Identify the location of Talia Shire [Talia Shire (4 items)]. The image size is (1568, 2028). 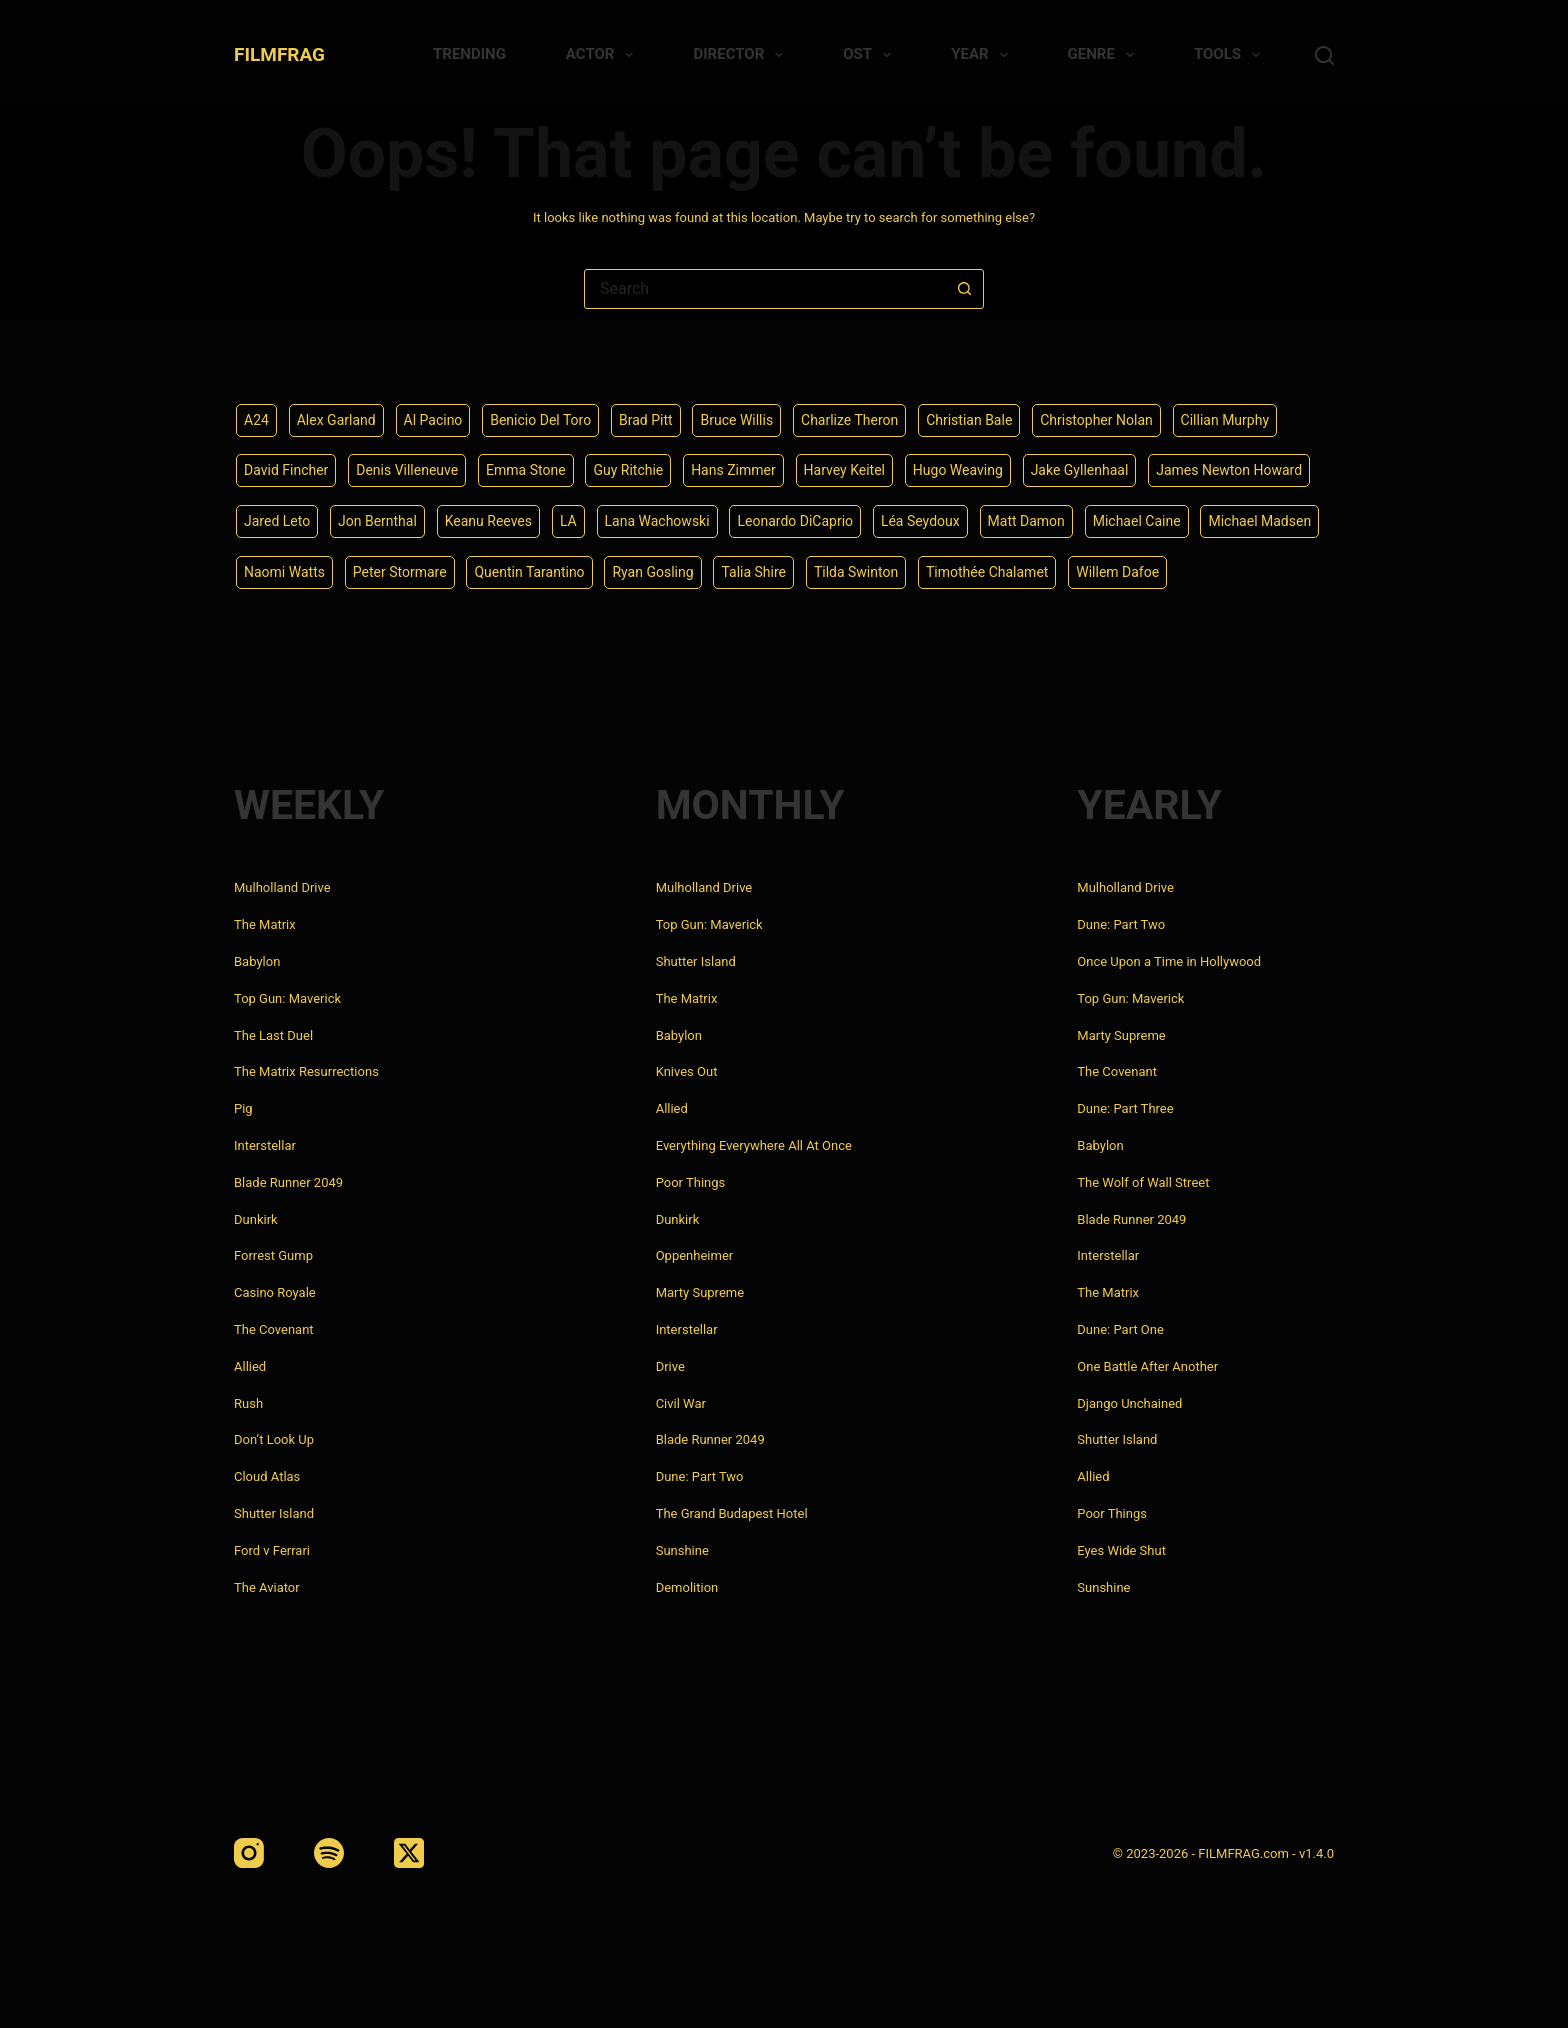
(753, 572).